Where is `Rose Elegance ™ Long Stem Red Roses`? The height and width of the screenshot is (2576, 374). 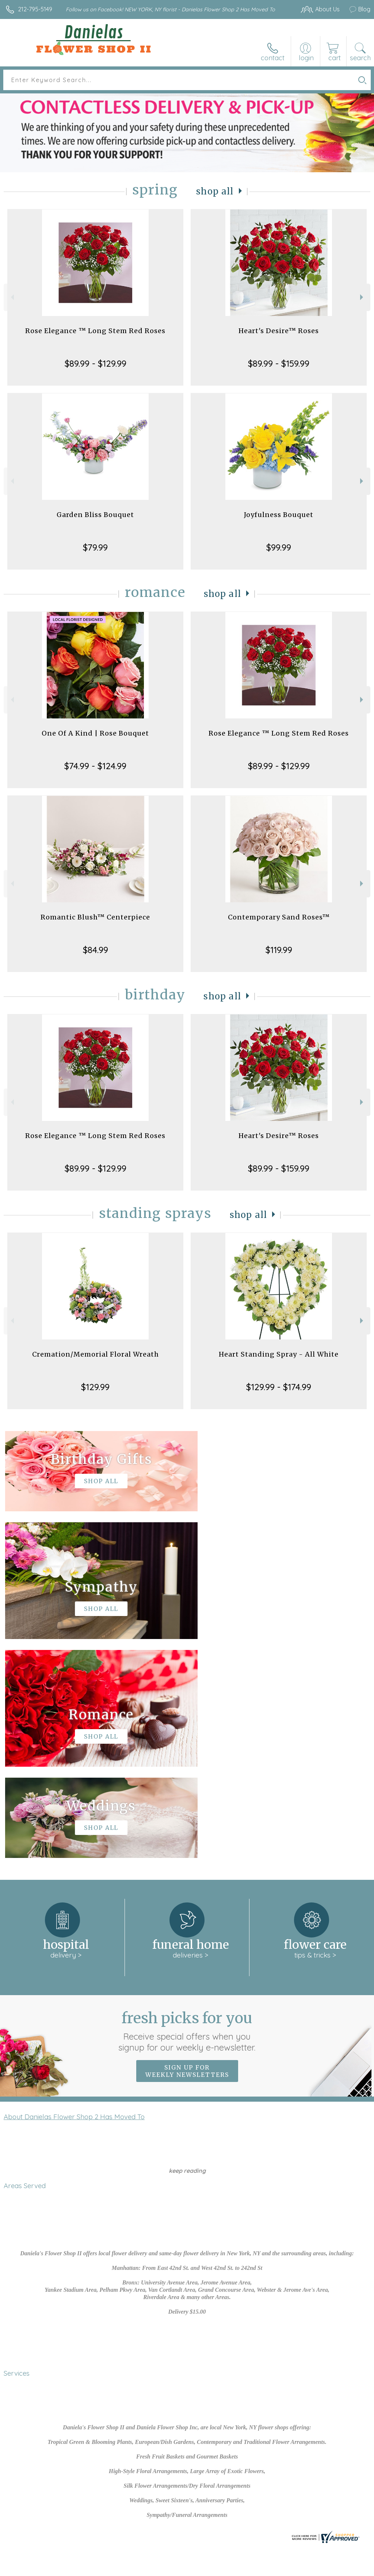
Rose Elegance ™ Long Stem Red Roses is located at coordinates (95, 331).